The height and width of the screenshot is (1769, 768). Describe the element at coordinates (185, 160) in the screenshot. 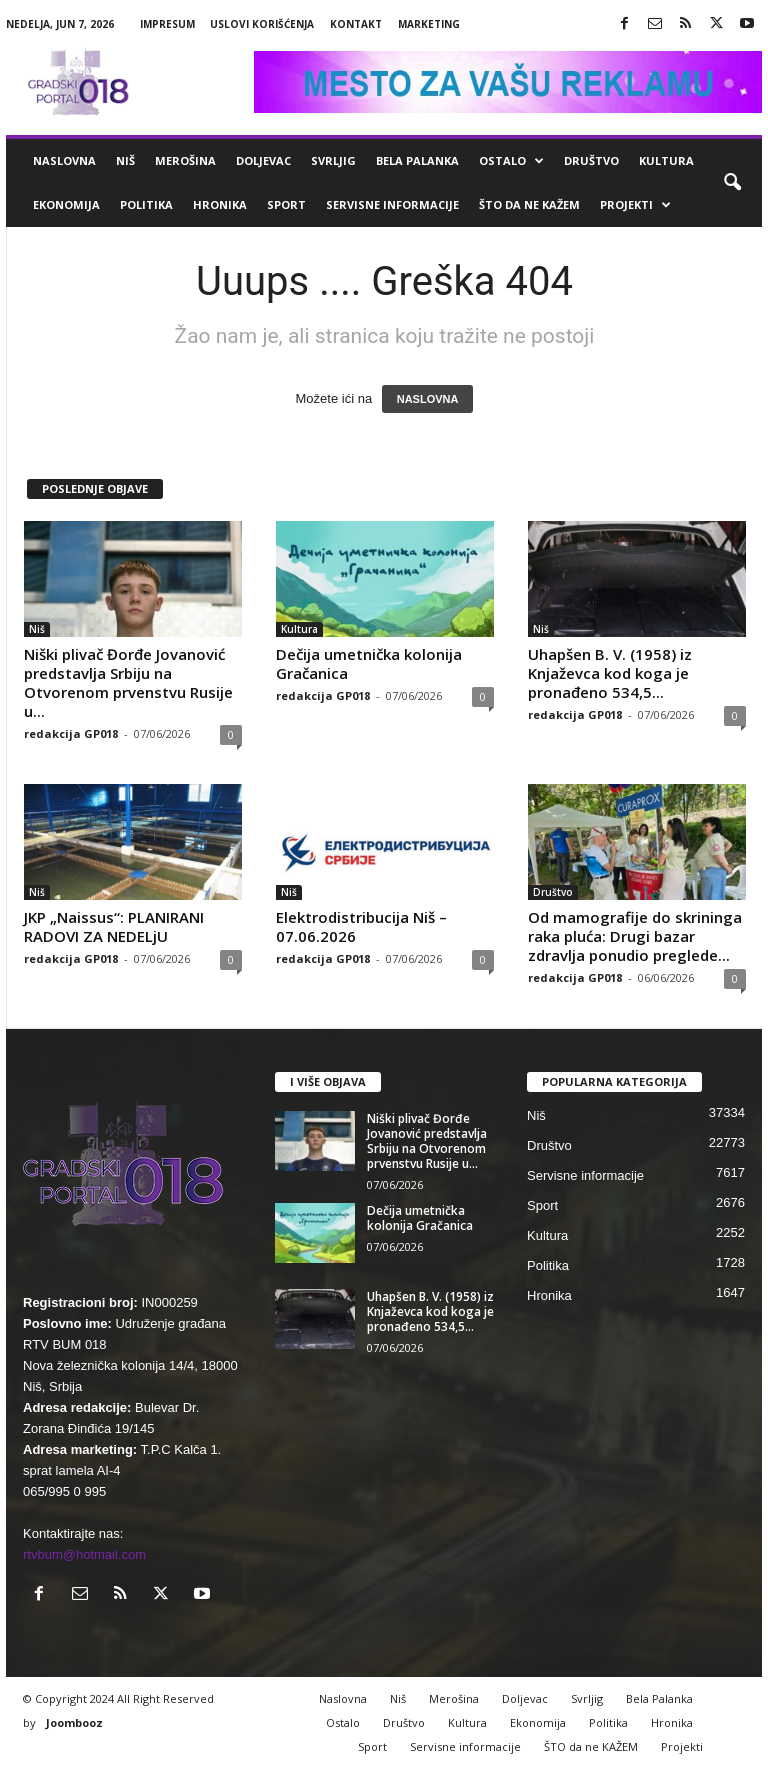

I see `Merošina` at that location.